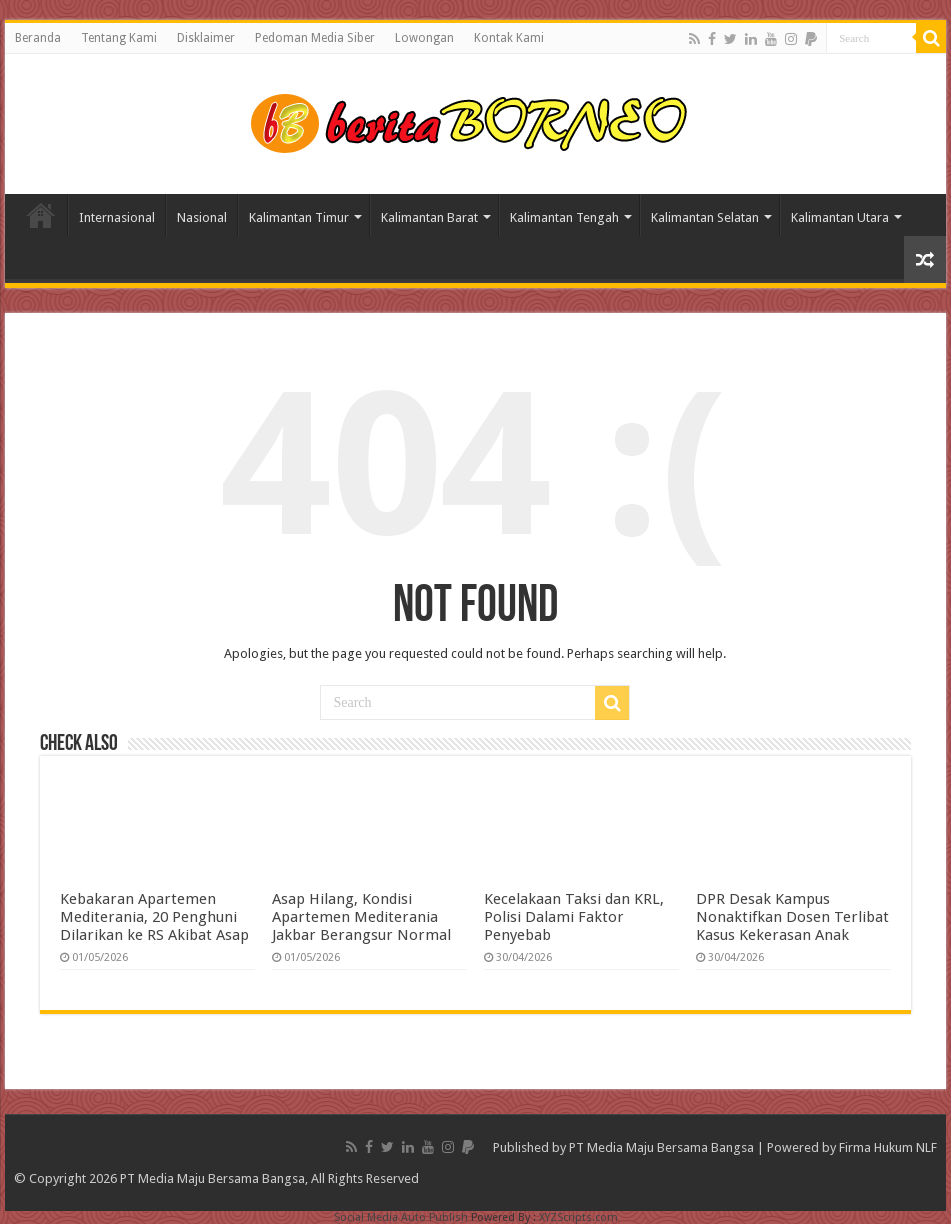  I want to click on Kalimantan Utara, so click(840, 217).